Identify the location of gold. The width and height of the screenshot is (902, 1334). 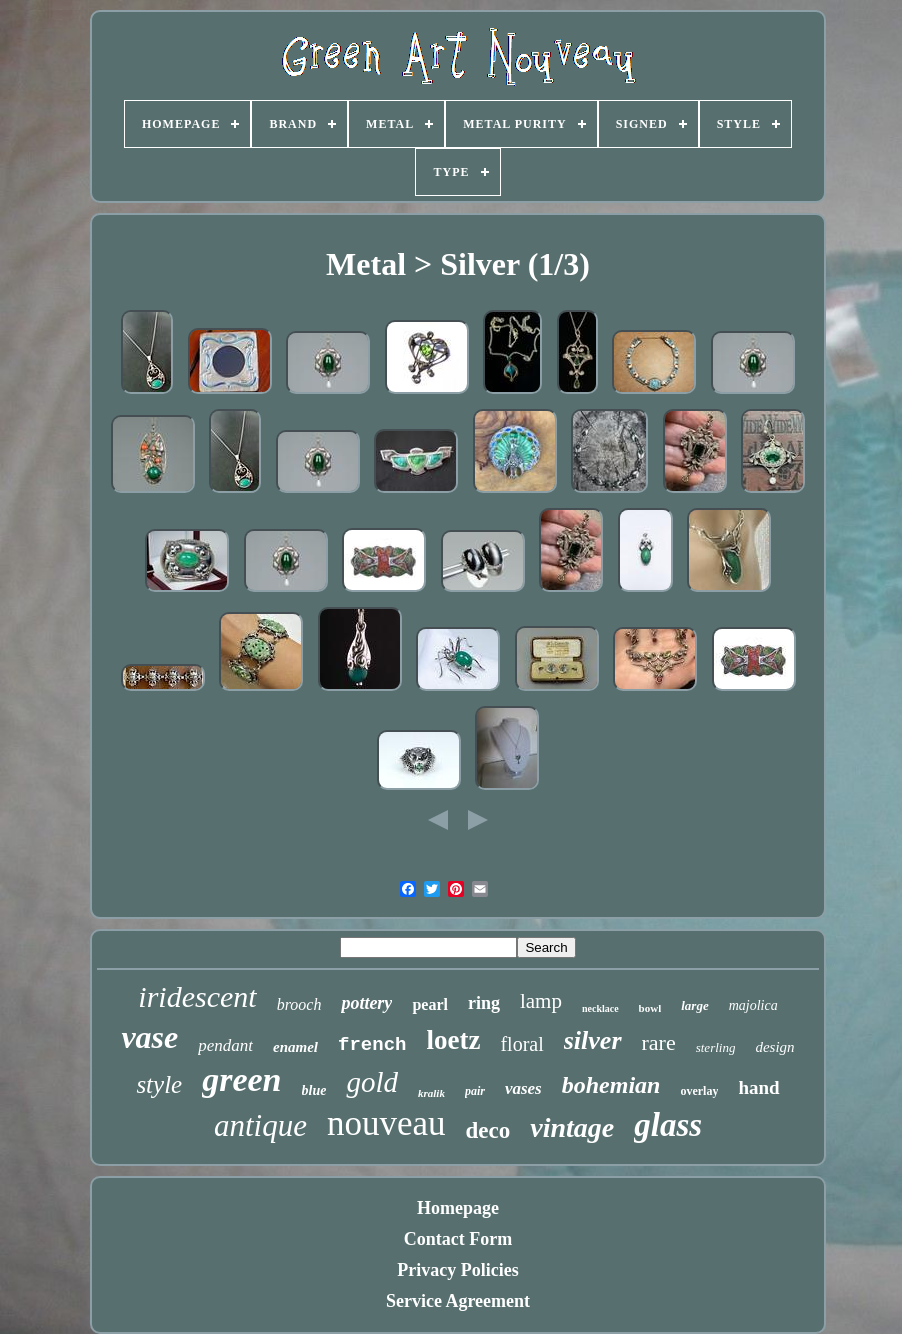
(372, 1082).